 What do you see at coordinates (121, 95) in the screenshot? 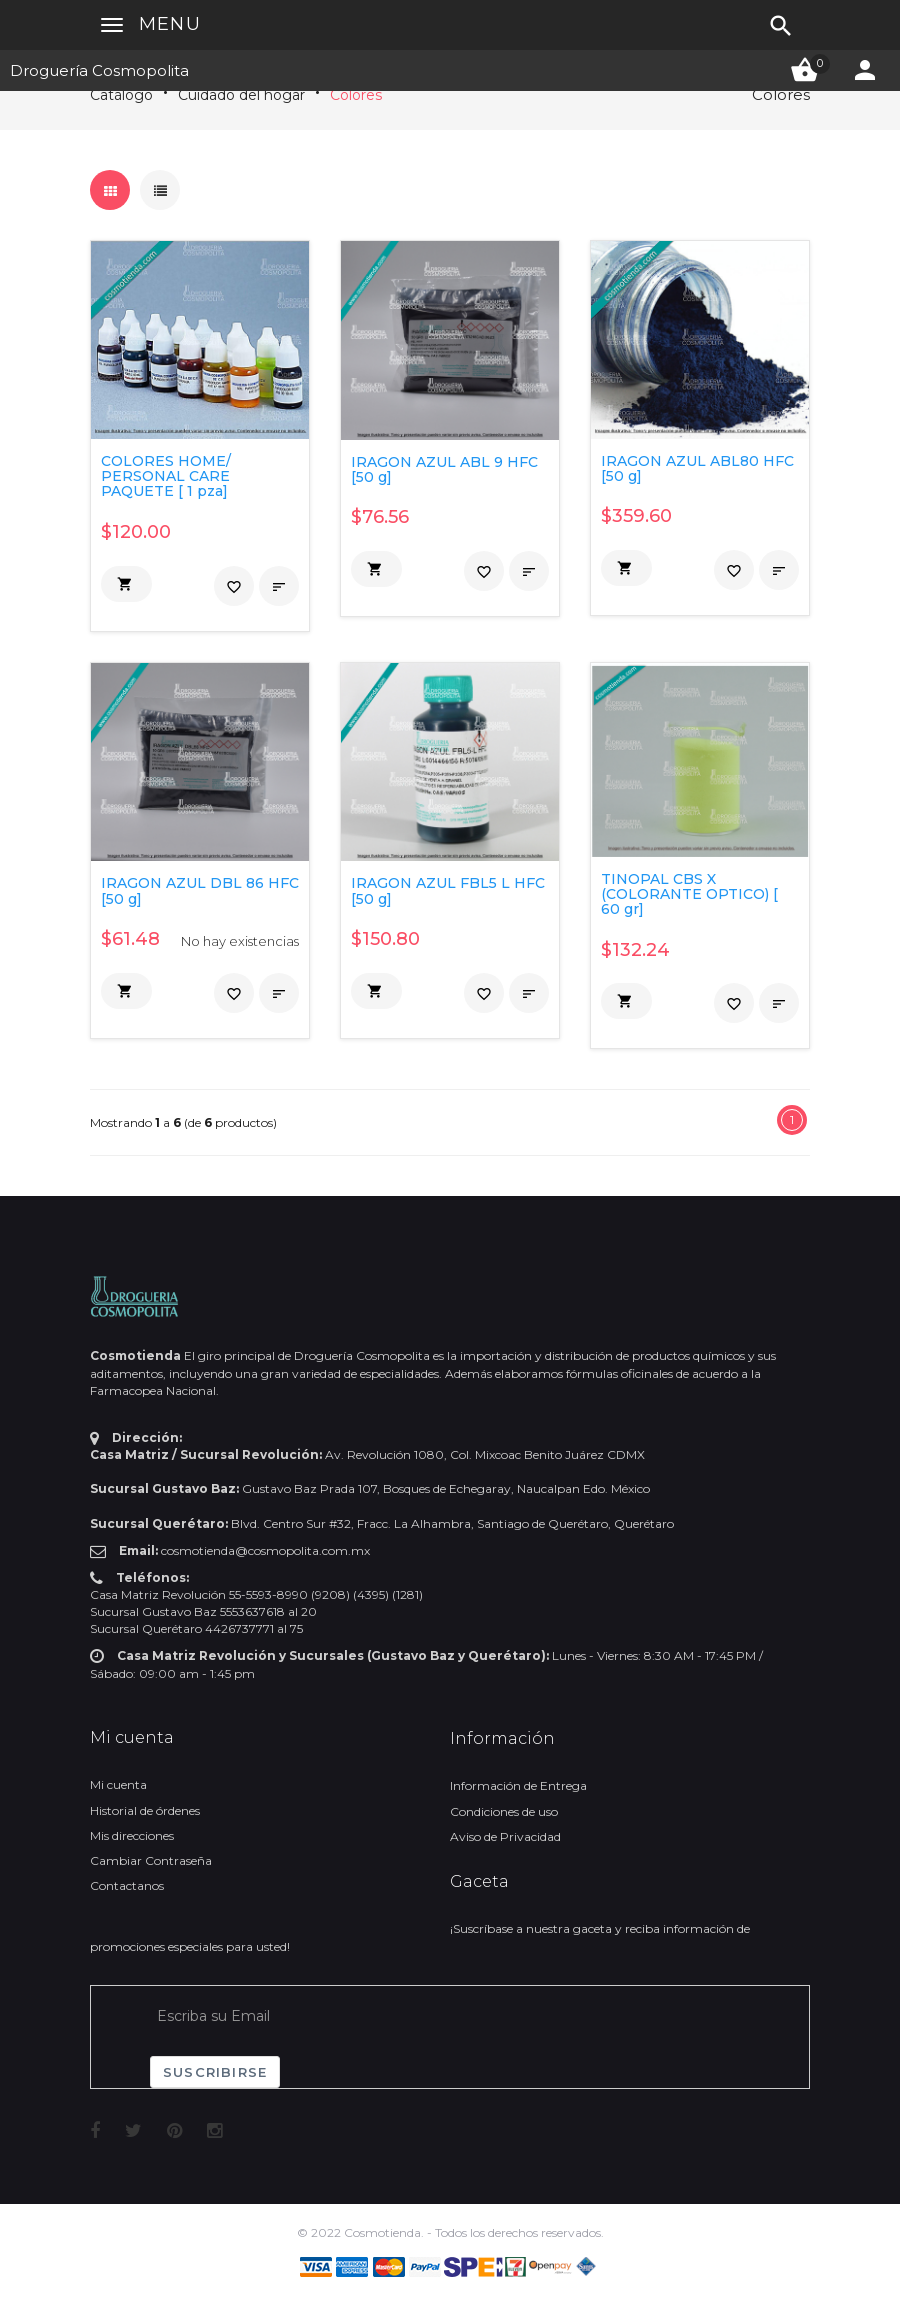
I see `Catálogo` at bounding box center [121, 95].